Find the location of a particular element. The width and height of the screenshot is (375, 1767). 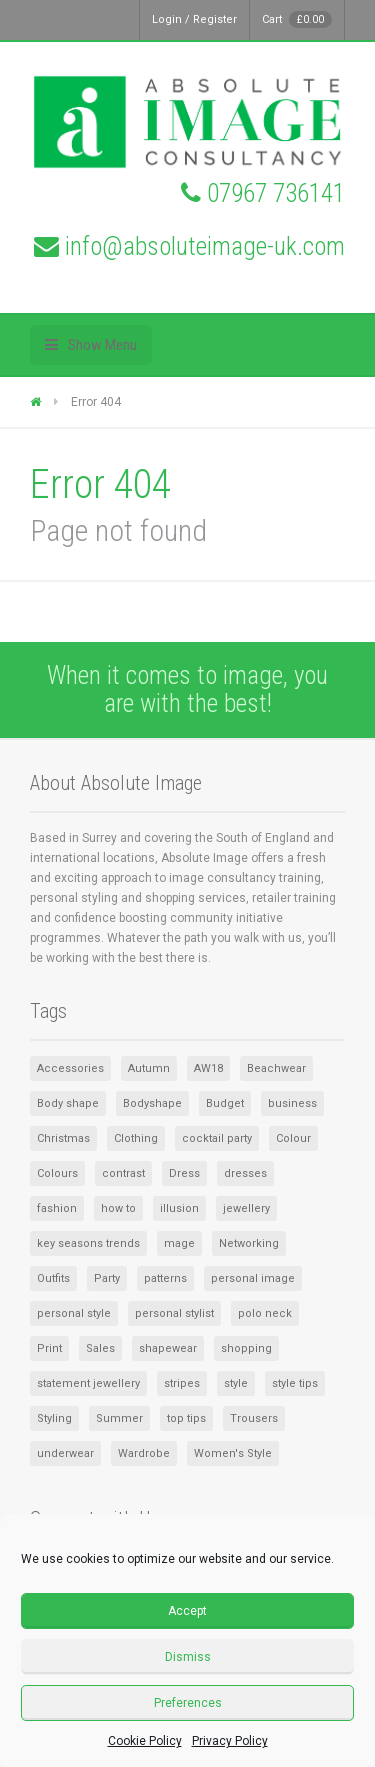

personal image [personal image (1 item)] is located at coordinates (253, 1278).